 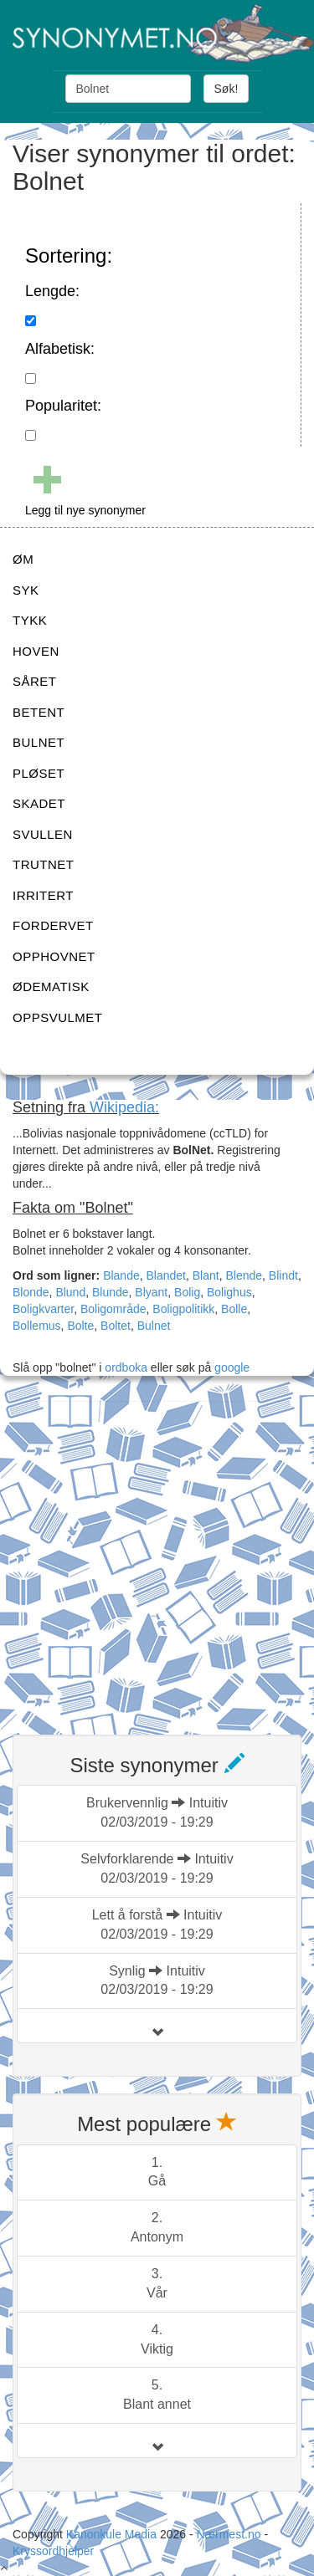 I want to click on Blyant, so click(x=151, y=1292).